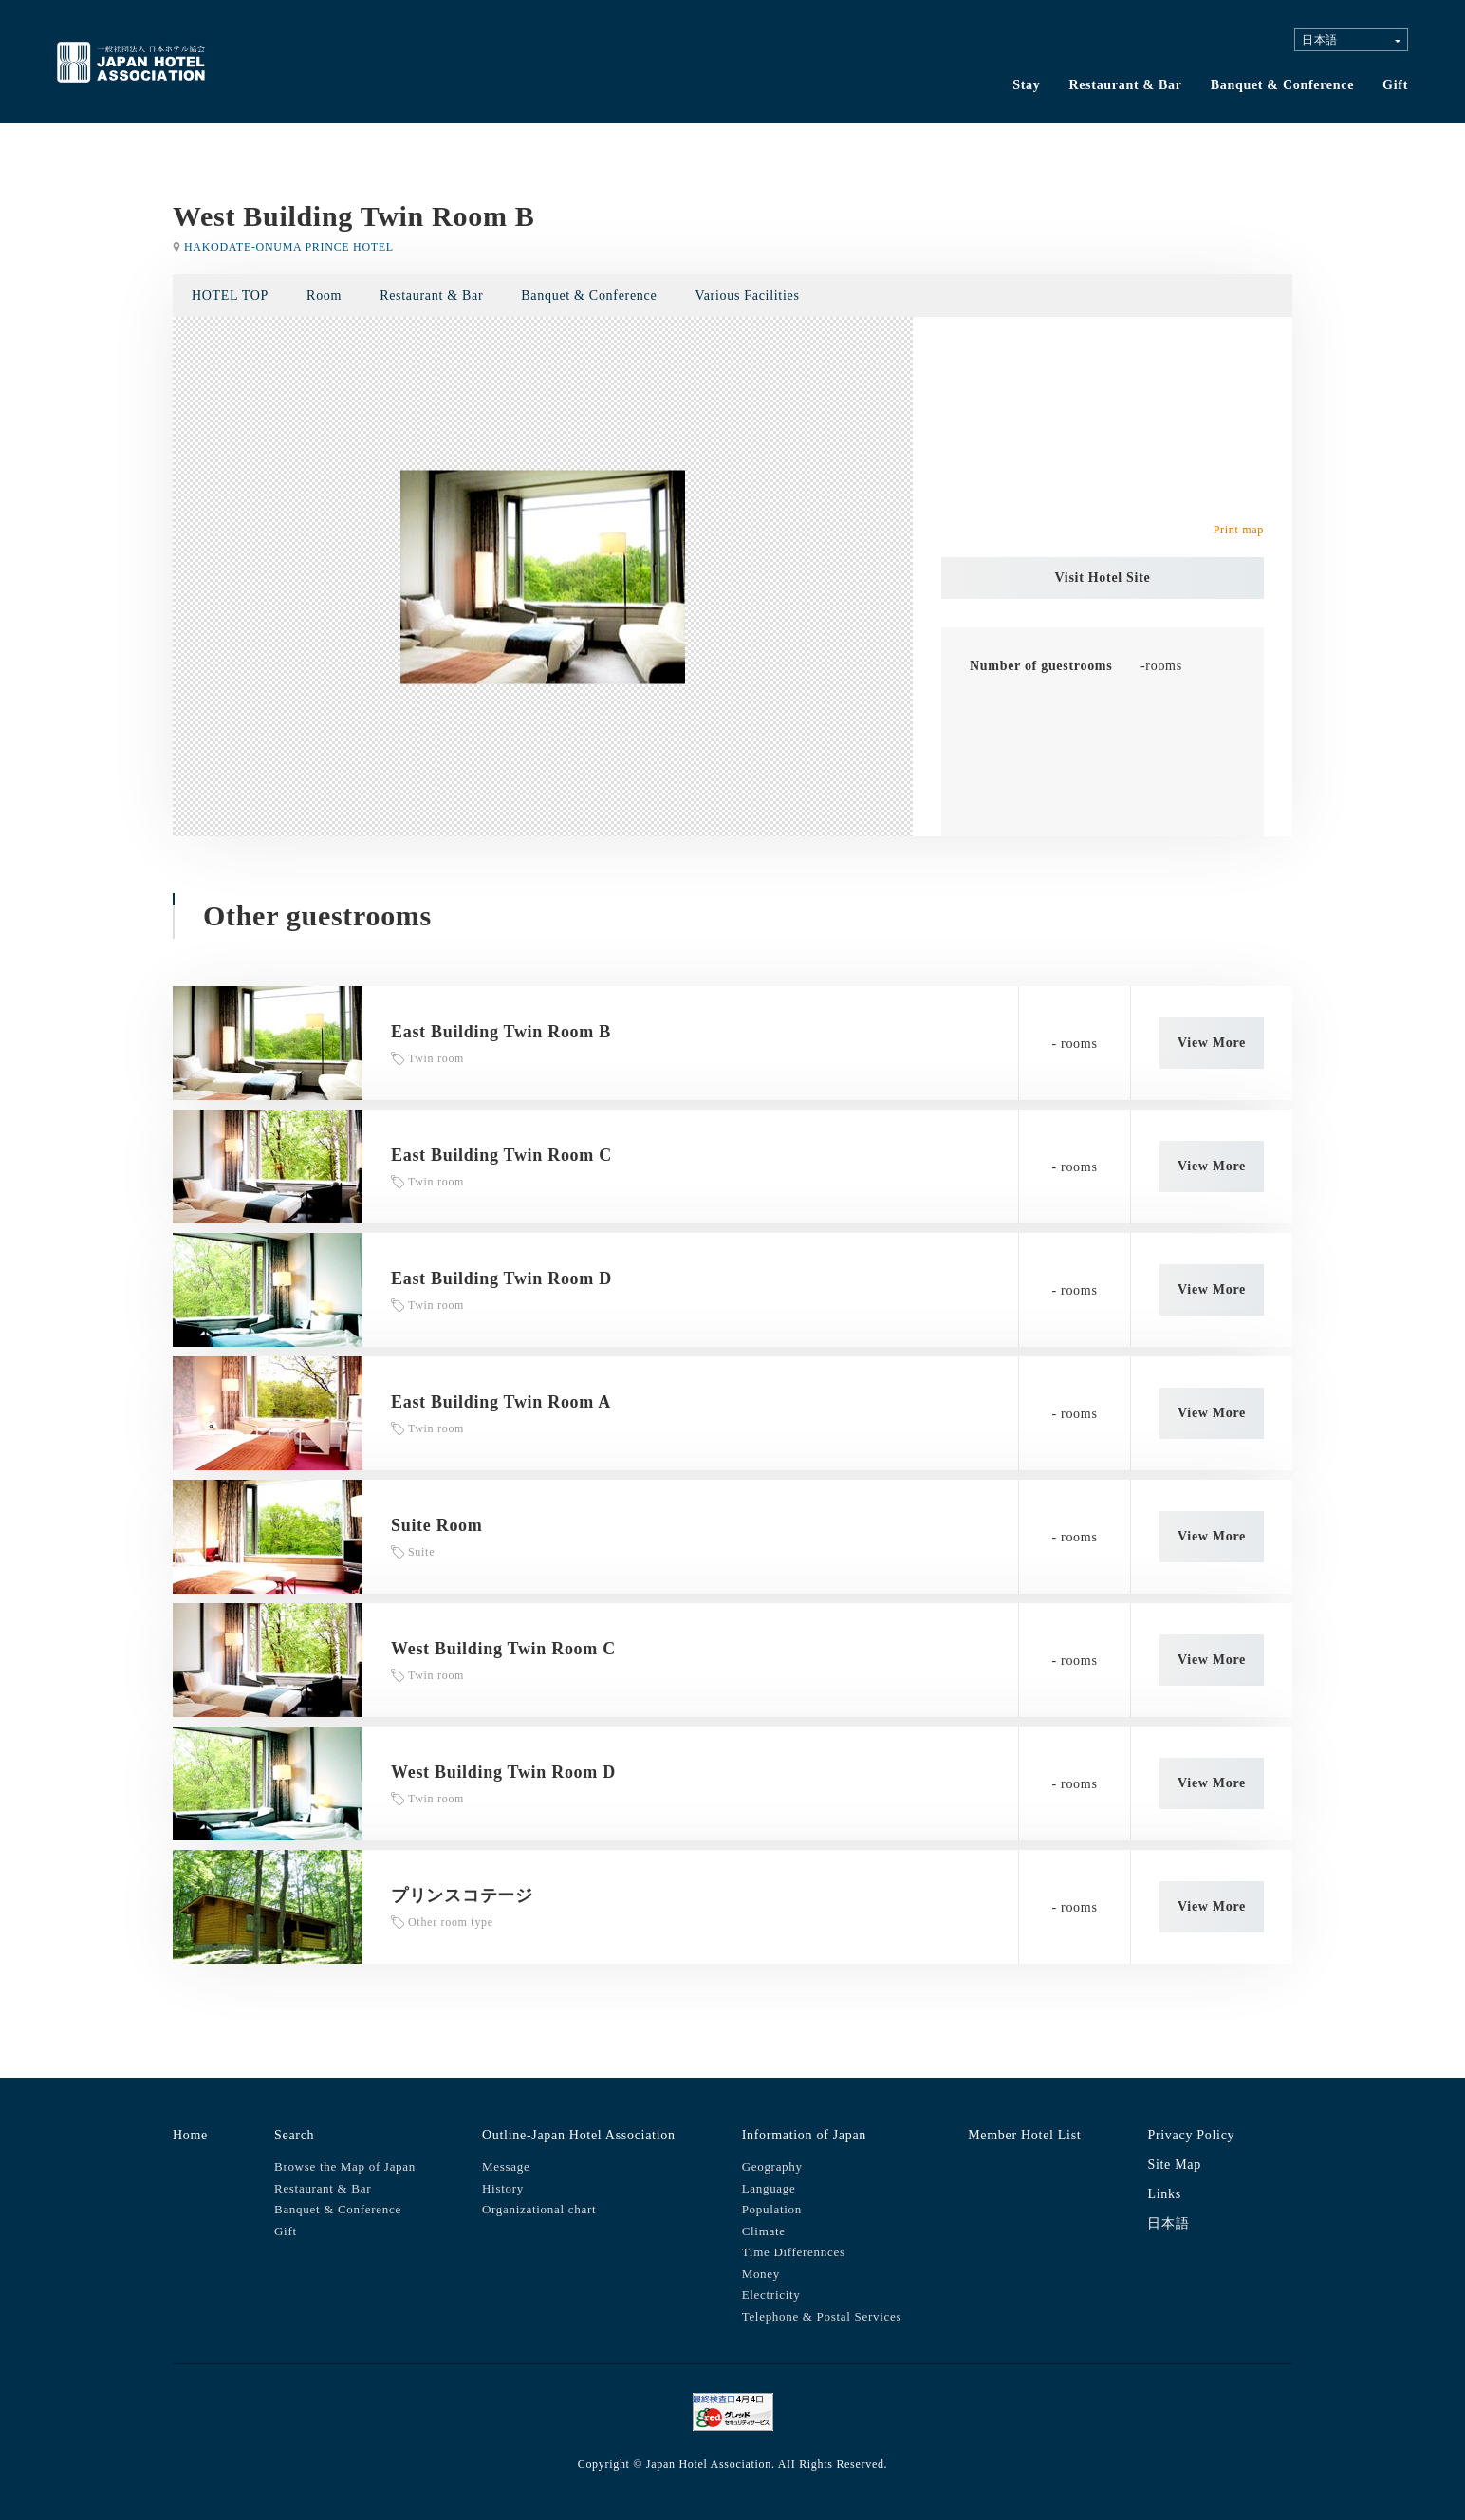  Describe the element at coordinates (289, 246) in the screenshot. I see `HAKODATE-ONUMA PRINCE HOTEL` at that location.